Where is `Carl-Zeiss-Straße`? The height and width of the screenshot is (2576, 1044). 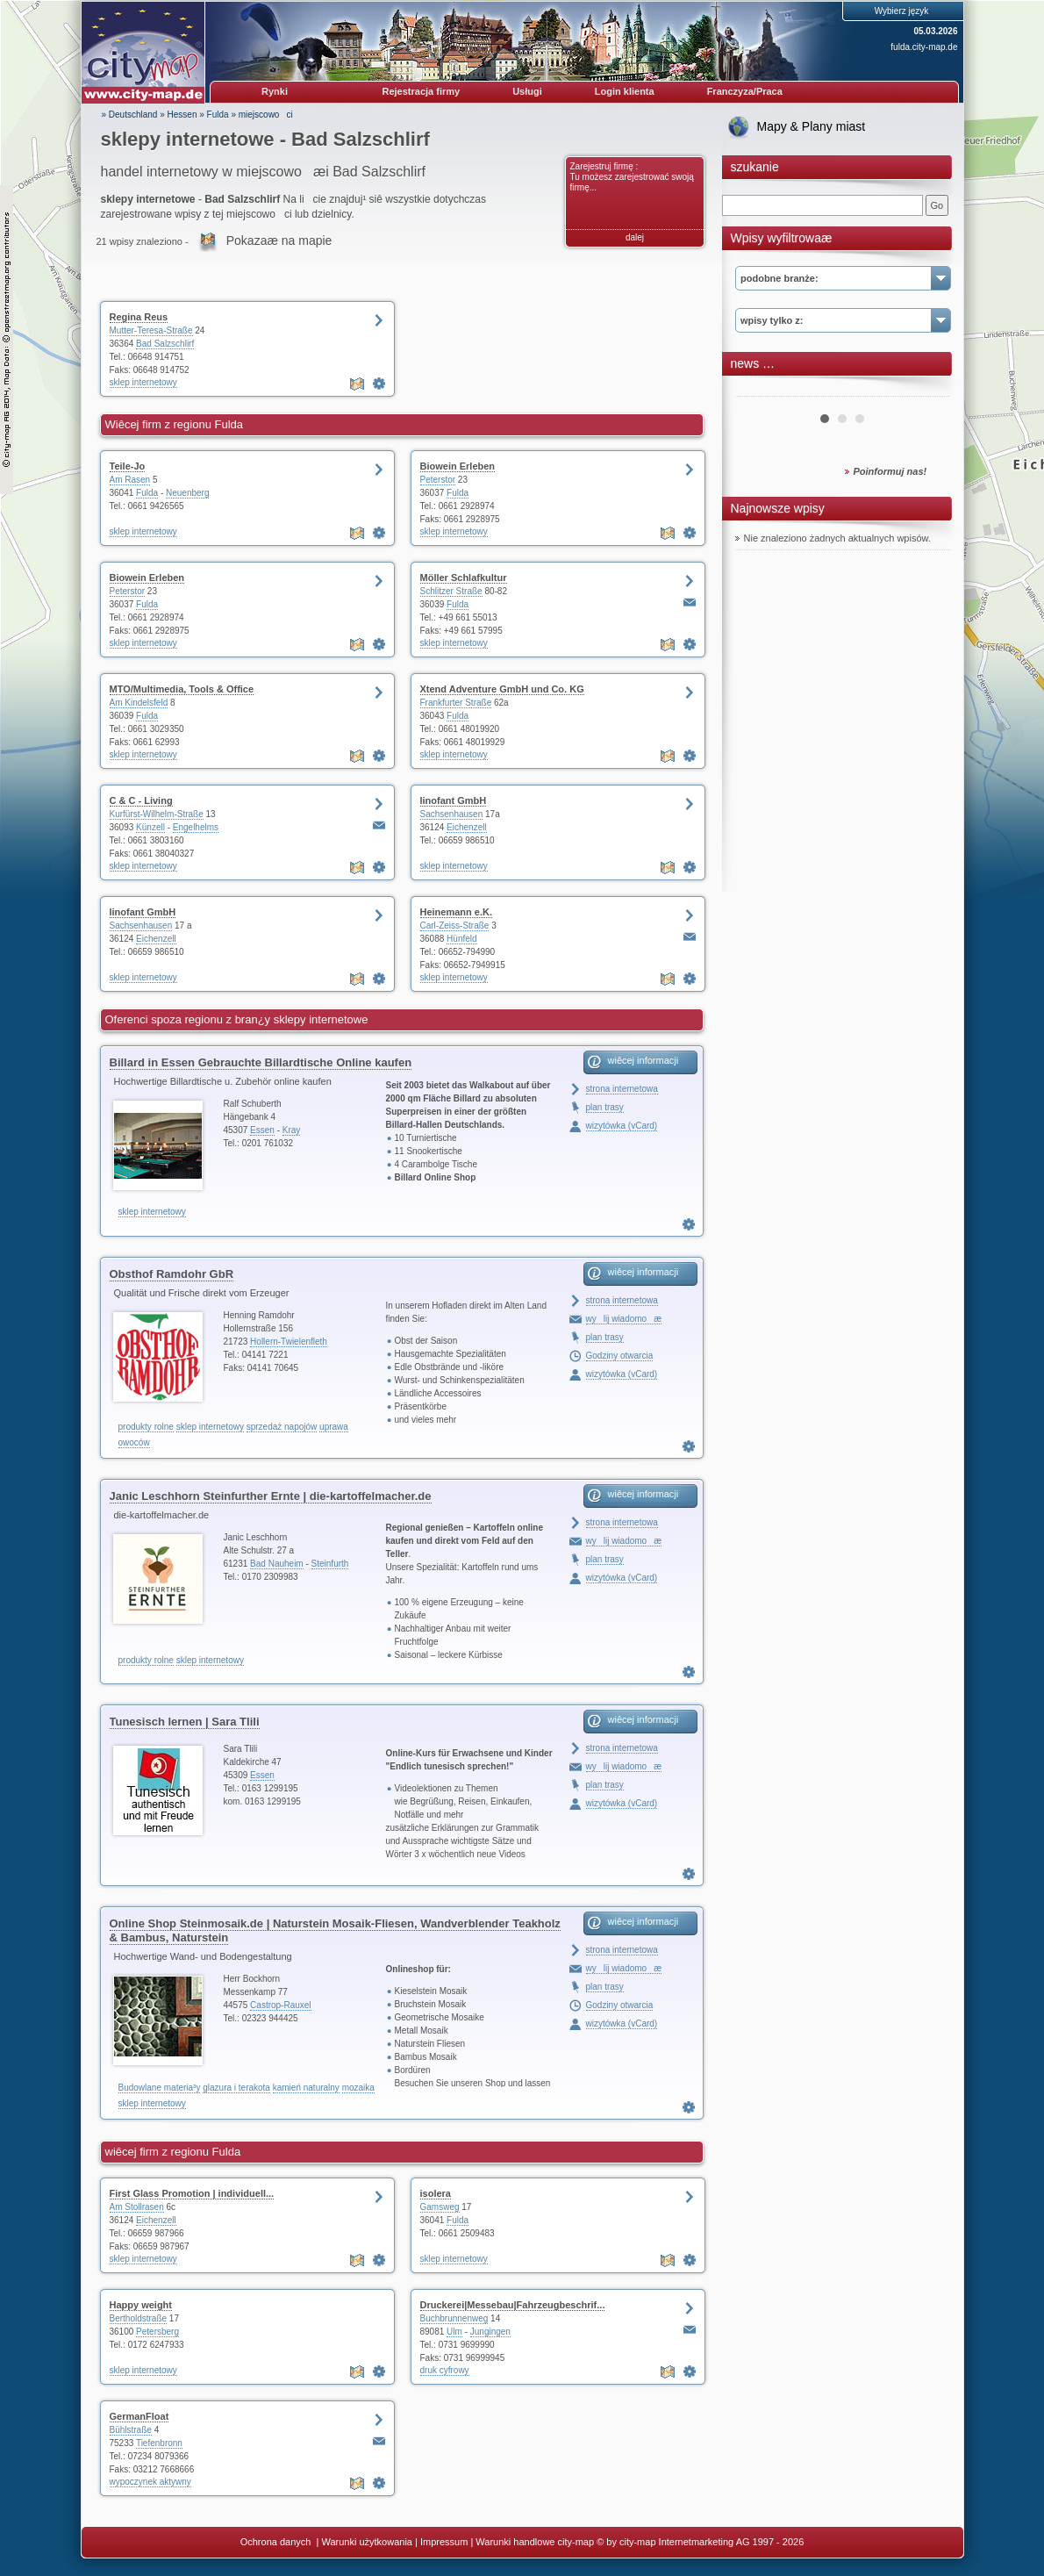 Carl-Zeiss-Straße is located at coordinates (455, 925).